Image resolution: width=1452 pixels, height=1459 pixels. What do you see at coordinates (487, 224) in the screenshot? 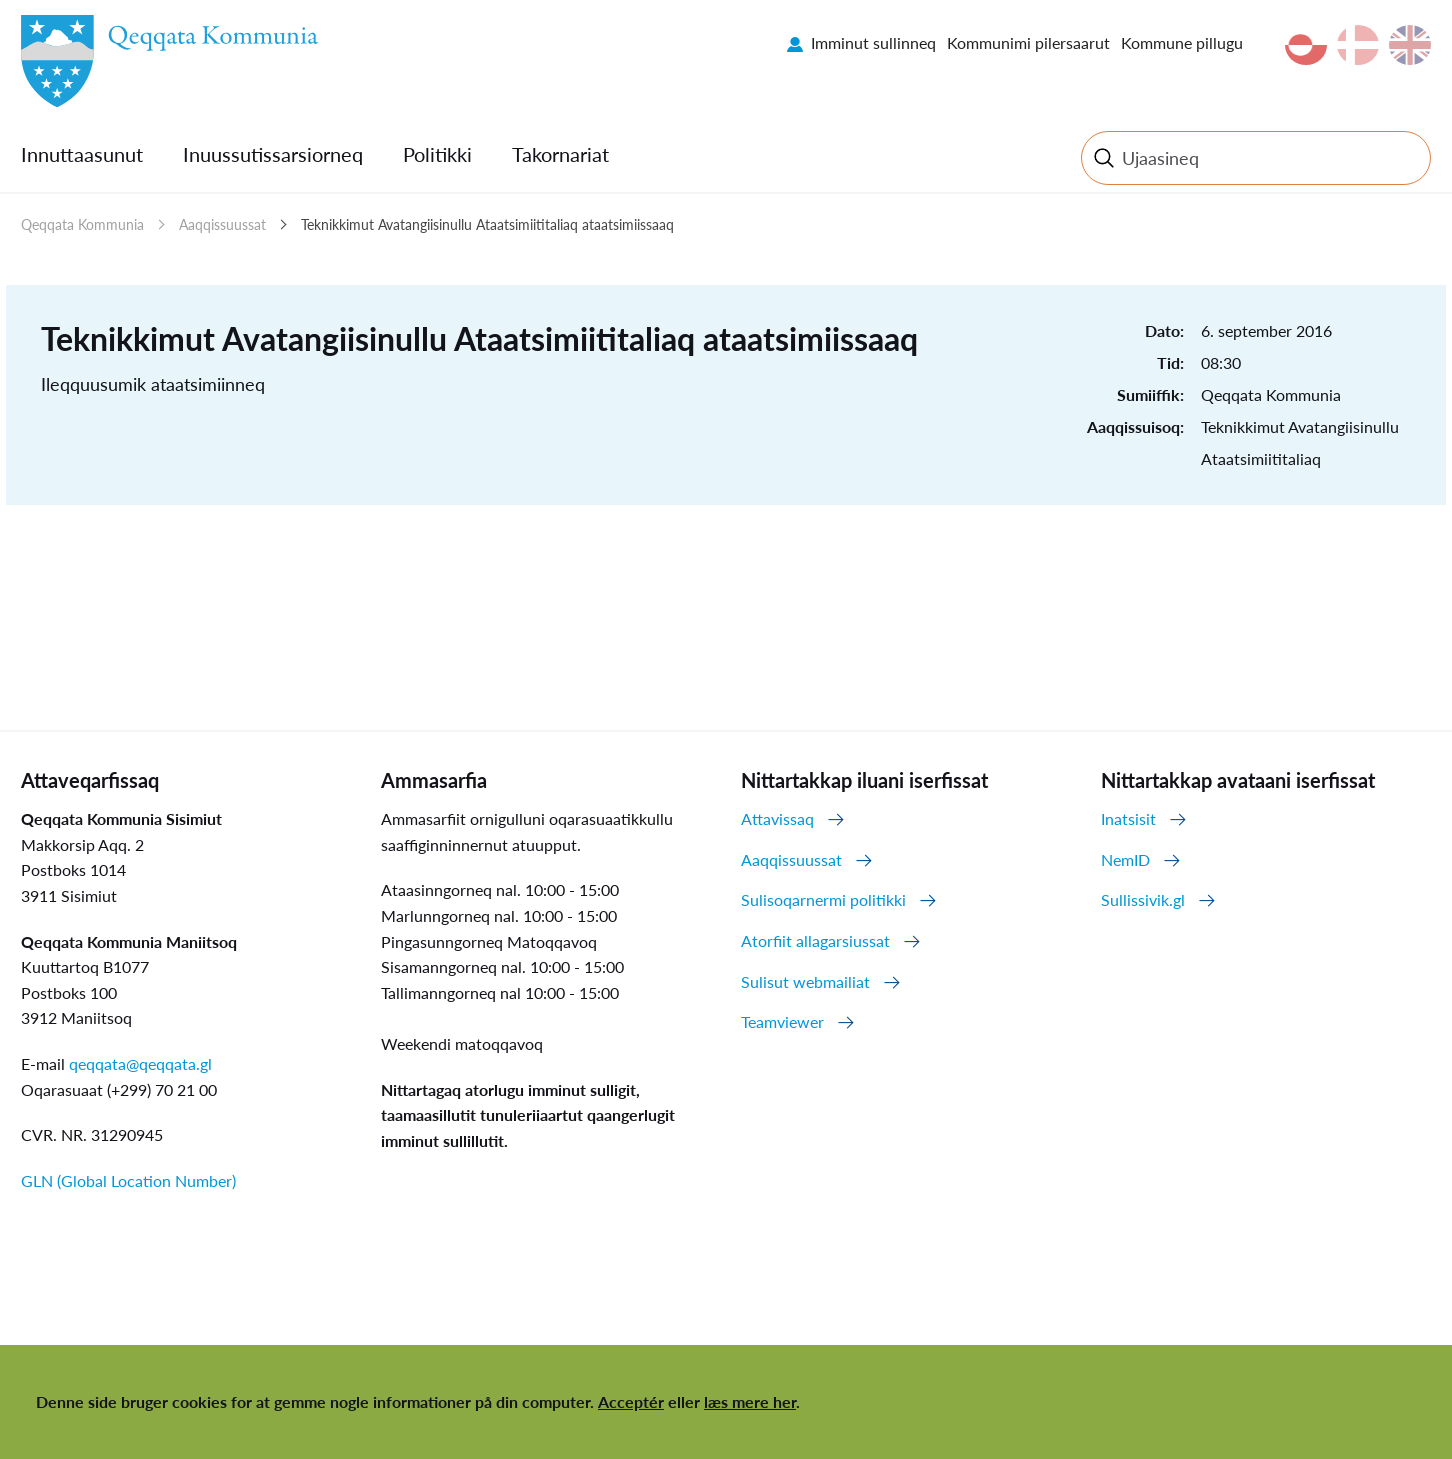
I see `Teknikkimut Avatangiisinullu Ataatsimiititaliaq ataatsimiissaaq` at bounding box center [487, 224].